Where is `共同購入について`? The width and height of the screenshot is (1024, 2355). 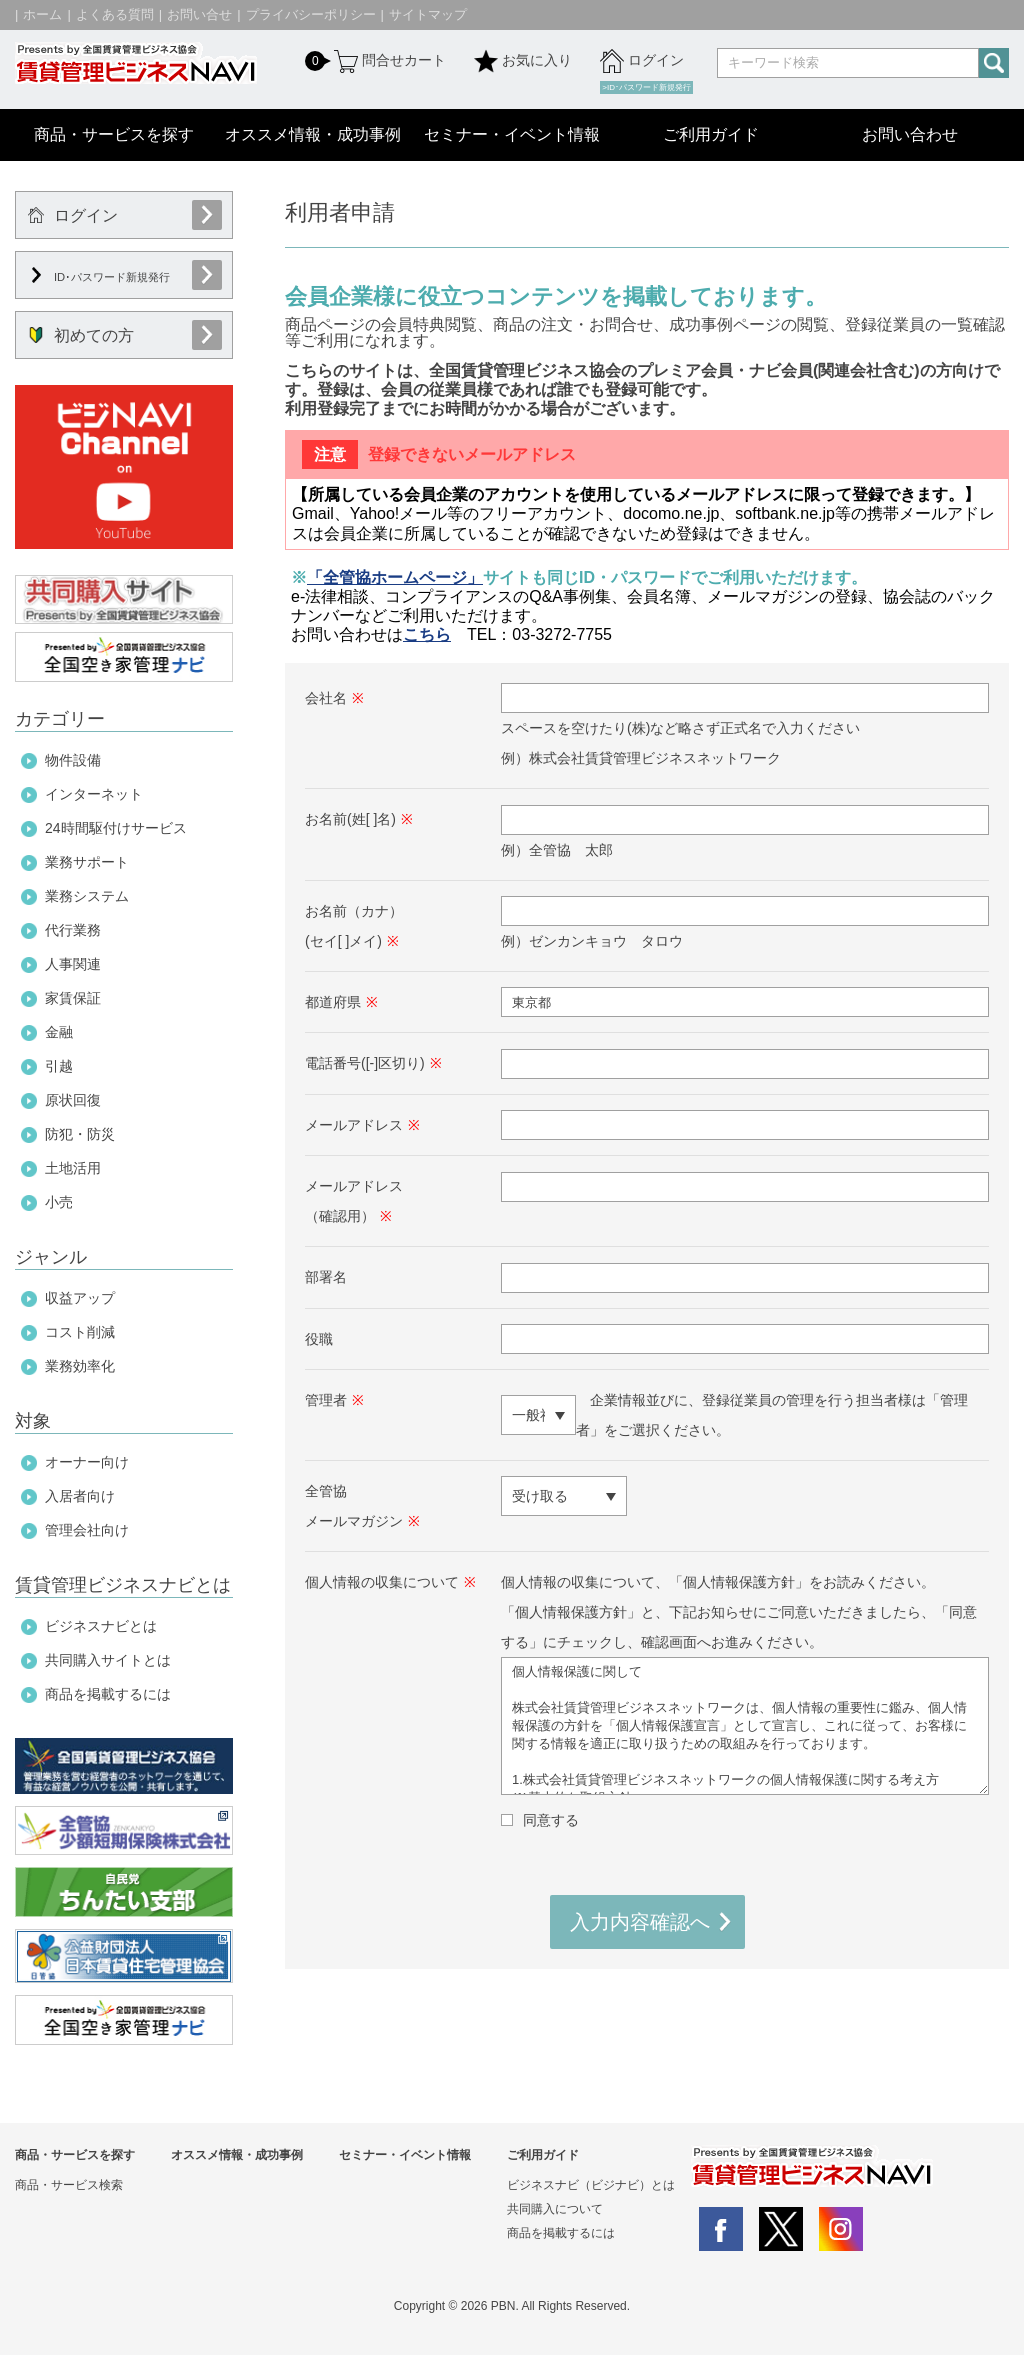
共同購入について is located at coordinates (555, 2209).